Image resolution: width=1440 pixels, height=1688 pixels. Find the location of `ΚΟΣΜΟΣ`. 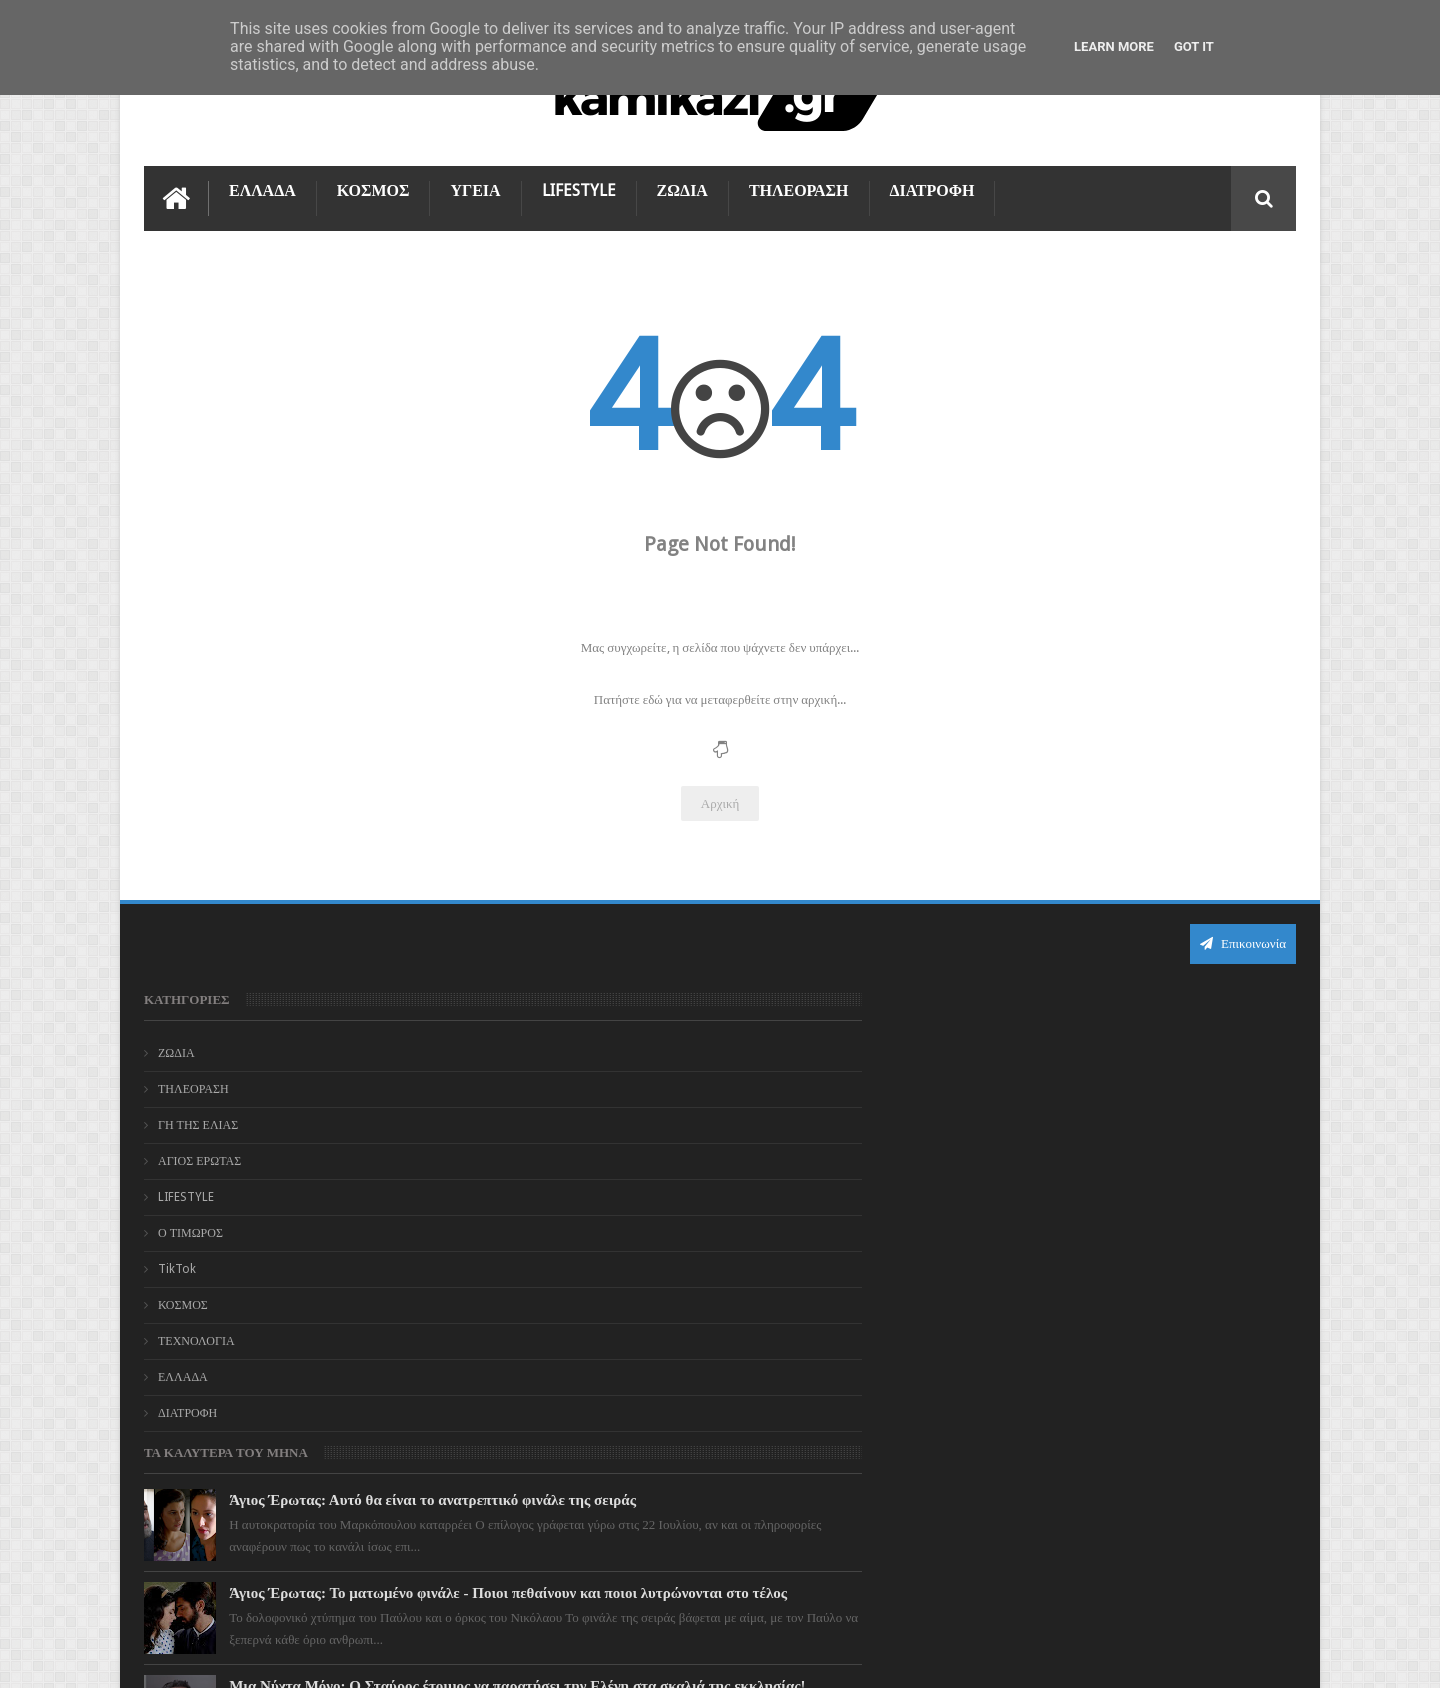

ΚΟΣΜΟΣ is located at coordinates (373, 181).